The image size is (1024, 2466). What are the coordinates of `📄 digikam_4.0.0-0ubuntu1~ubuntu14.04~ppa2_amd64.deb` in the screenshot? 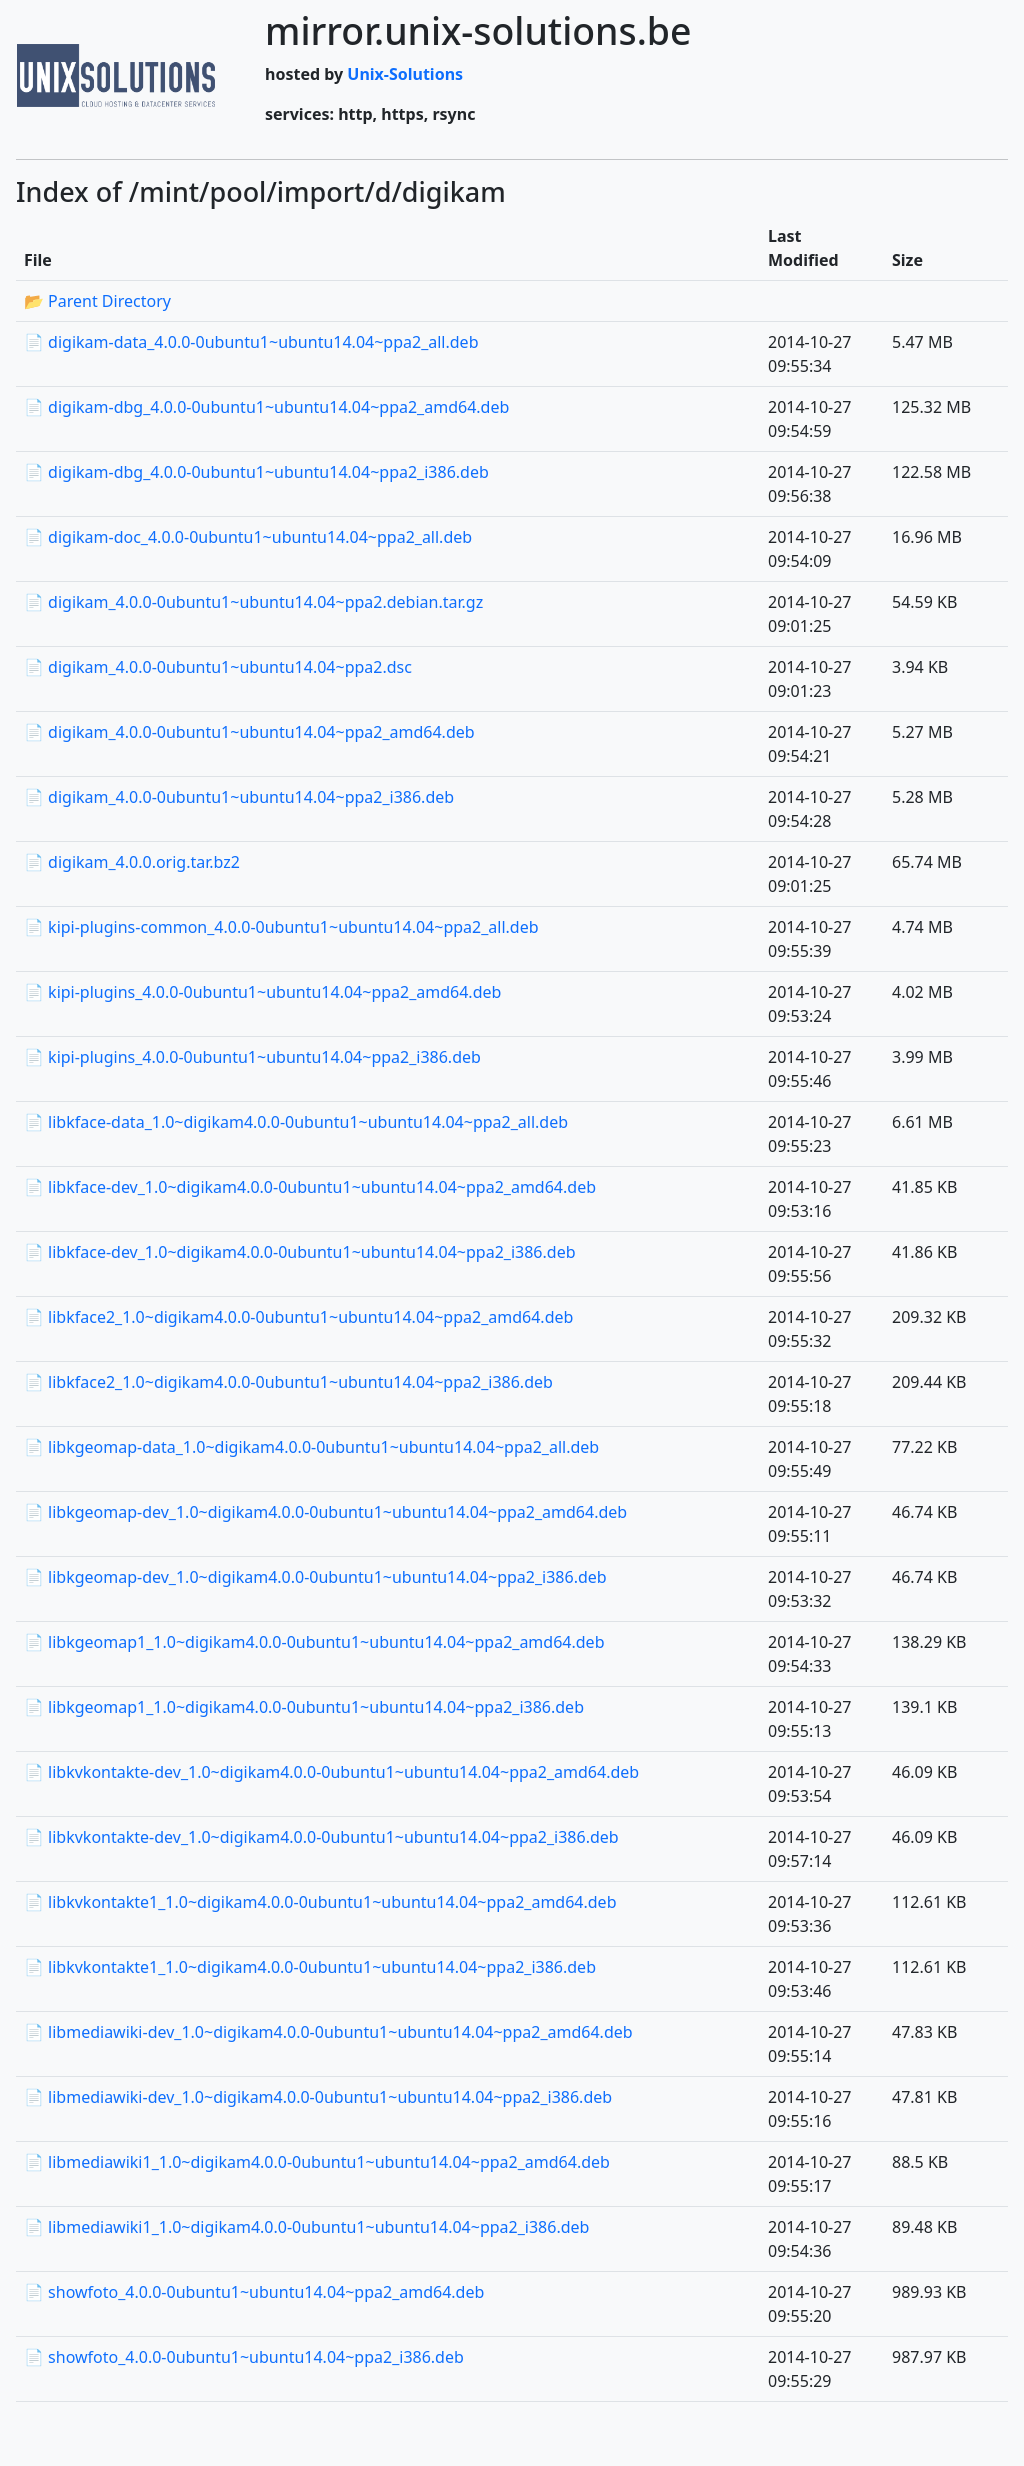 It's located at (249, 732).